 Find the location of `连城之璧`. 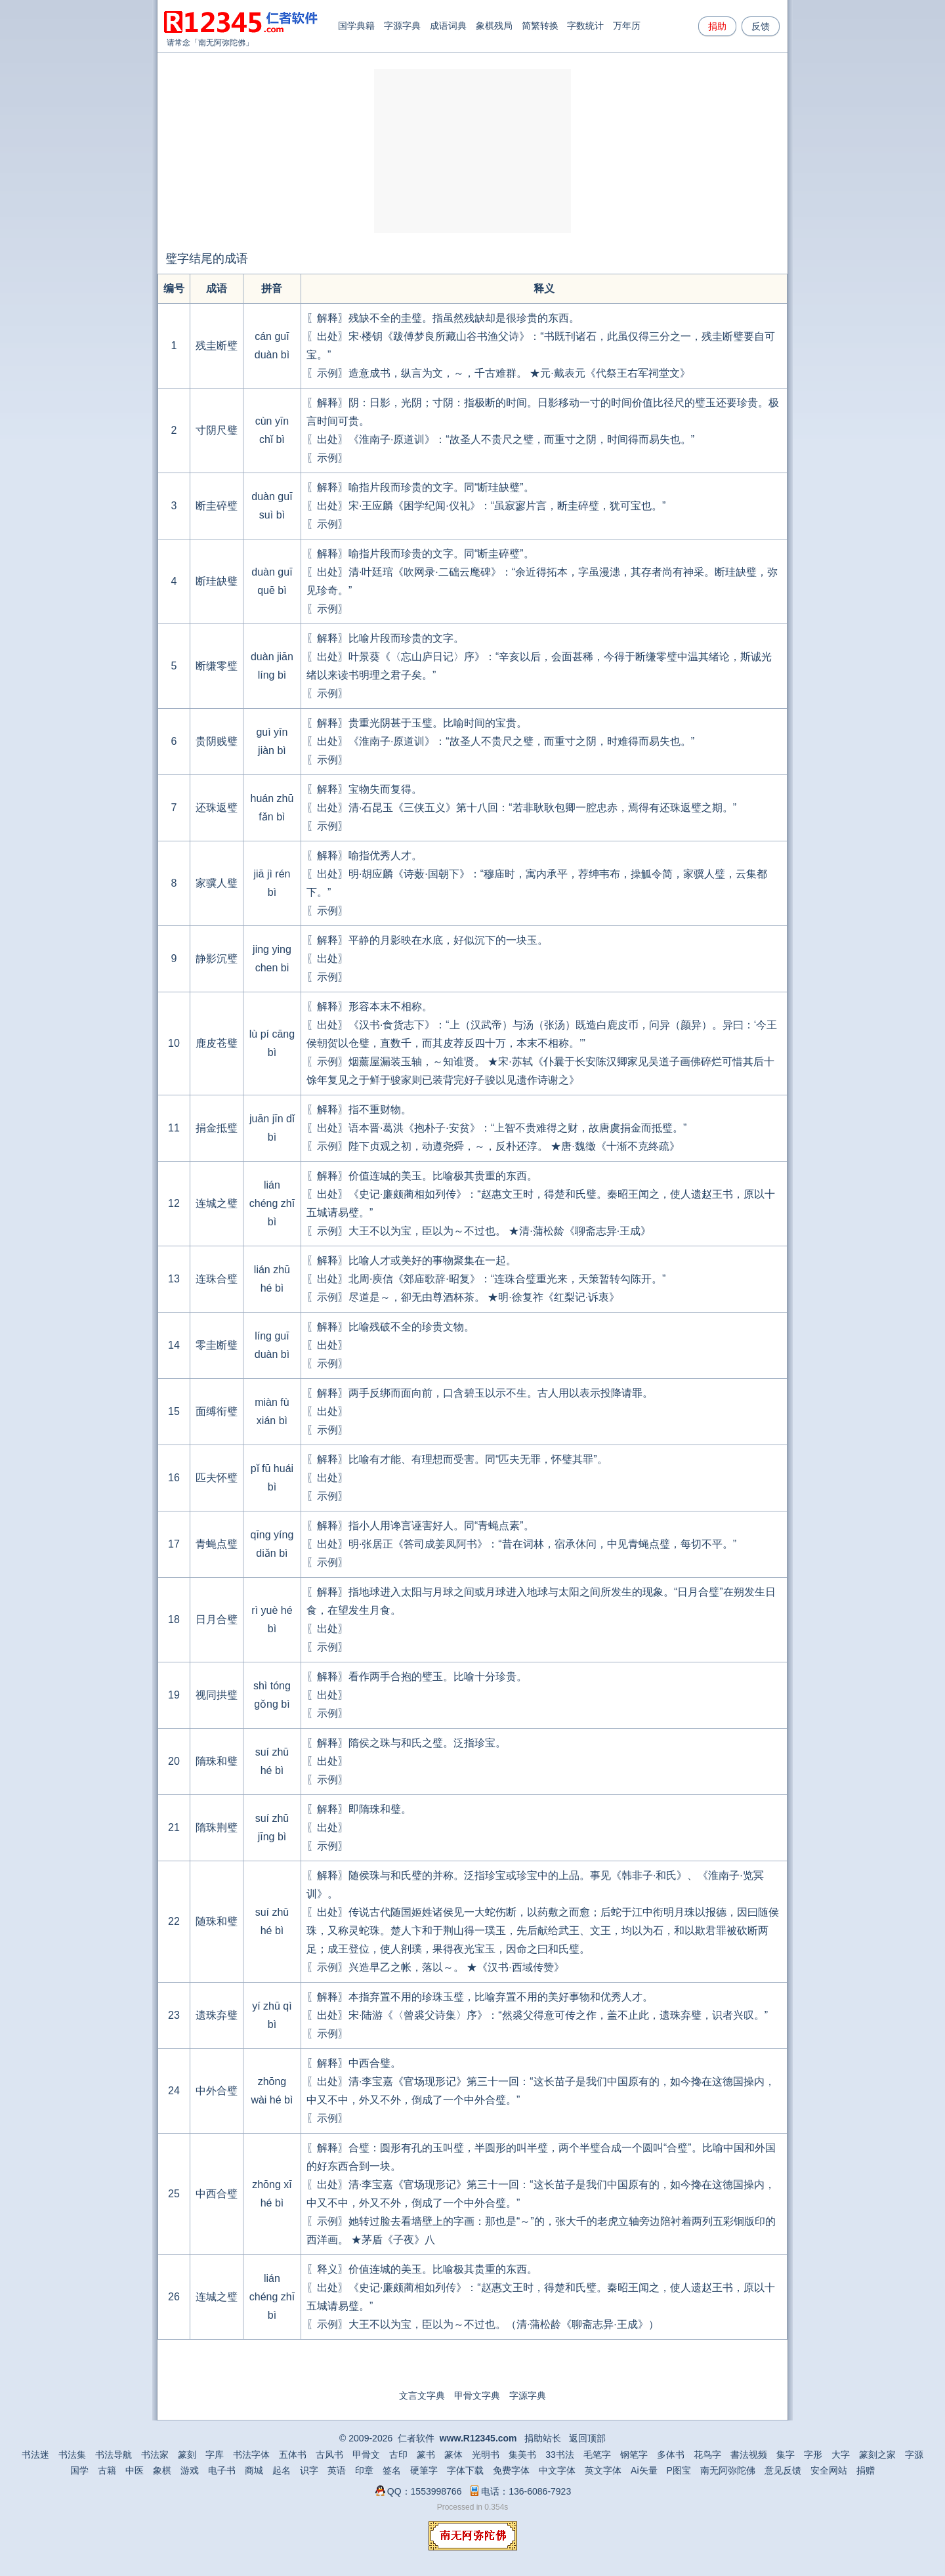

连城之璧 is located at coordinates (217, 1203).